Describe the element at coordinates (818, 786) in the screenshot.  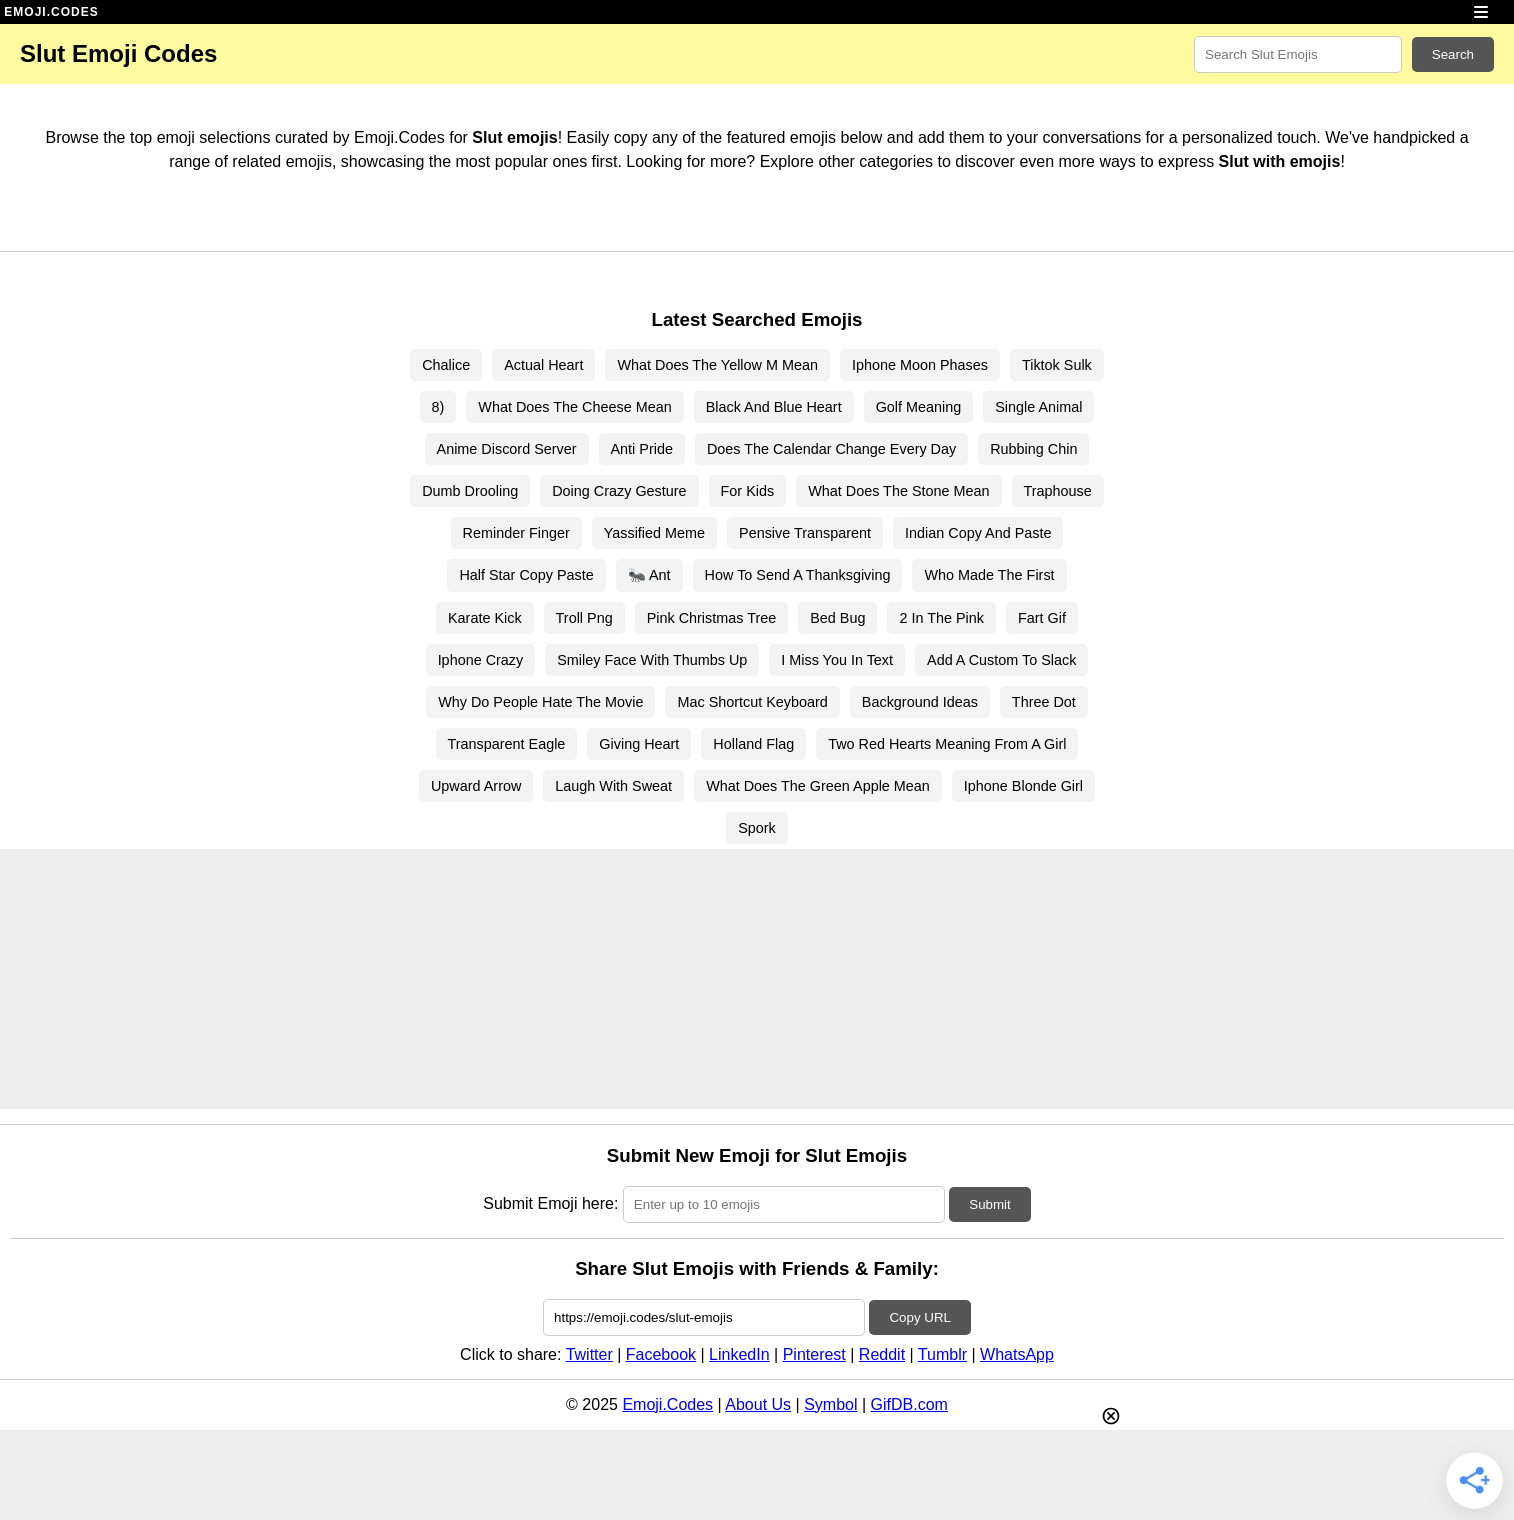
I see `What Does The Green Apple Mean` at that location.